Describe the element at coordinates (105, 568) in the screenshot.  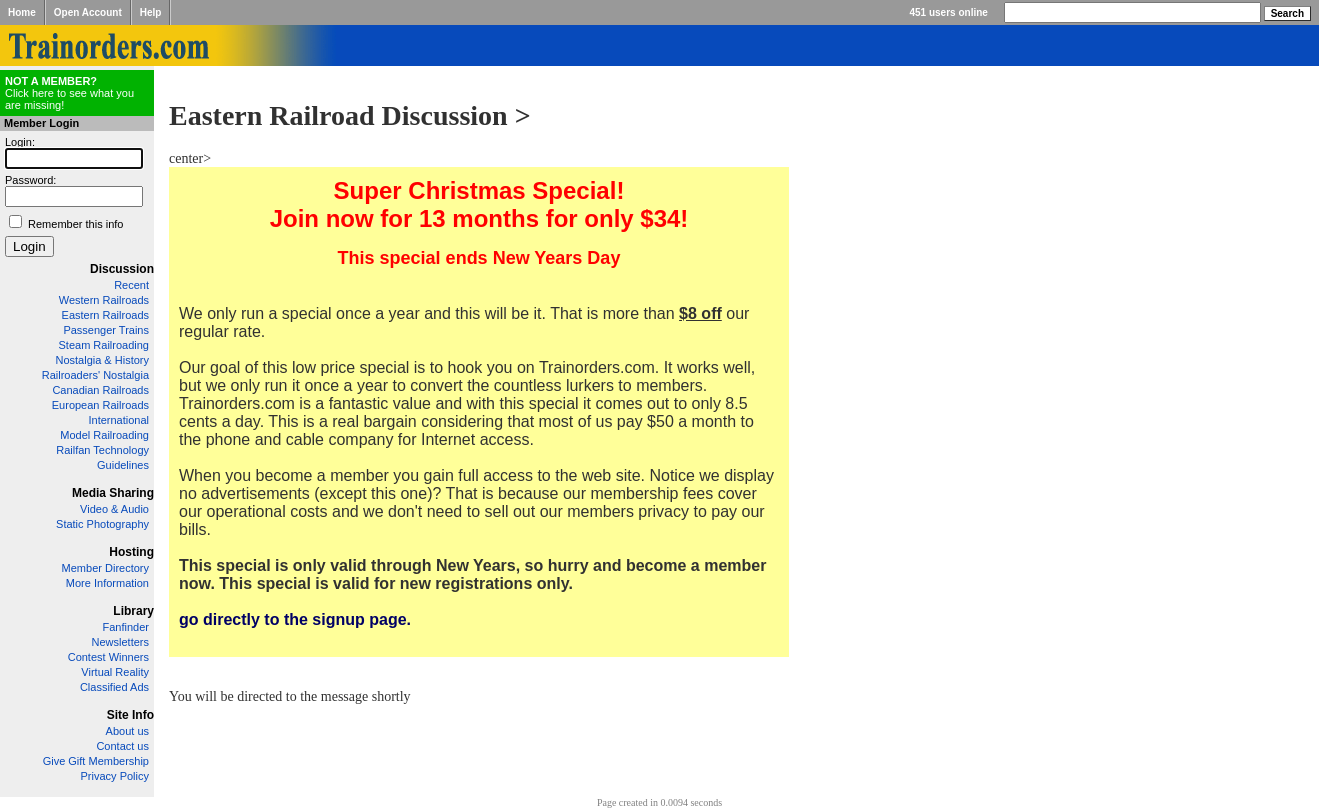
I see `Member Directory` at that location.